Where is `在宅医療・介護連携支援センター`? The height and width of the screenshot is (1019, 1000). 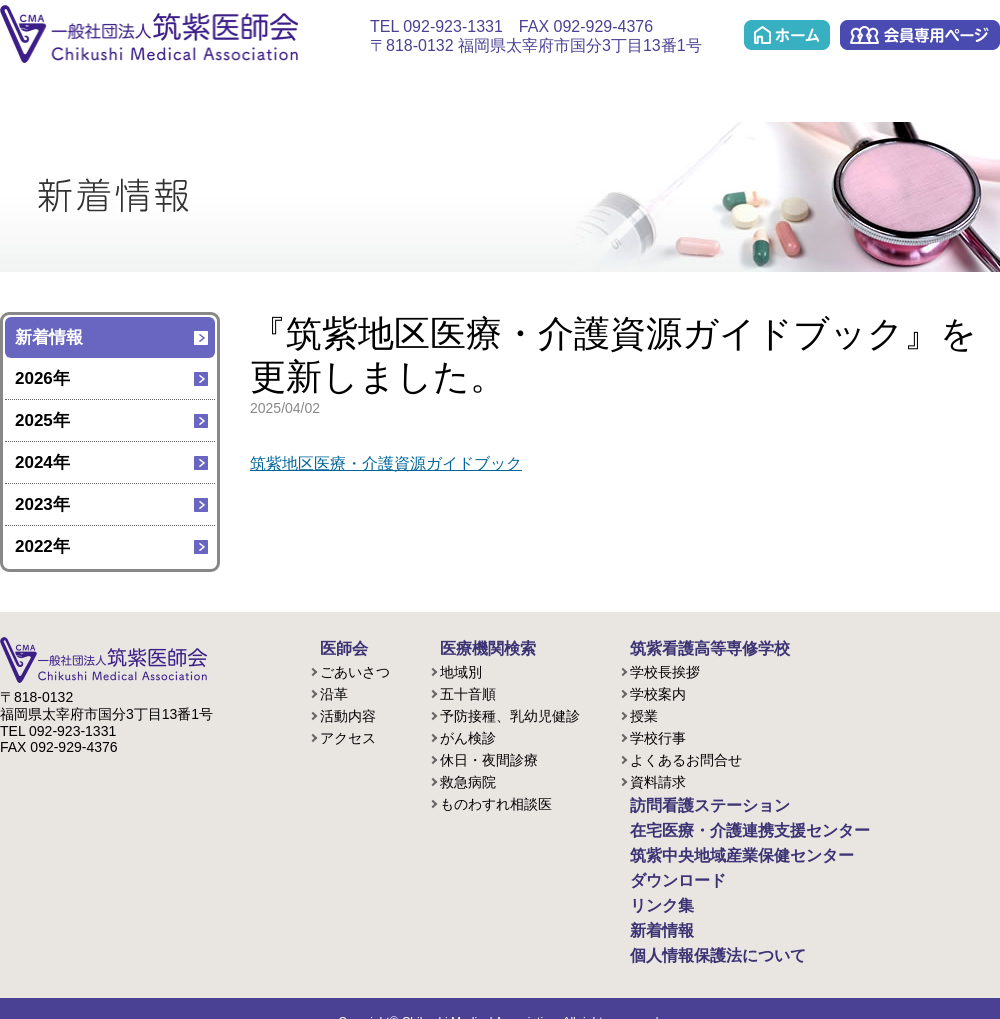
在宅医療・介護連携支援センター is located at coordinates (484, 91).